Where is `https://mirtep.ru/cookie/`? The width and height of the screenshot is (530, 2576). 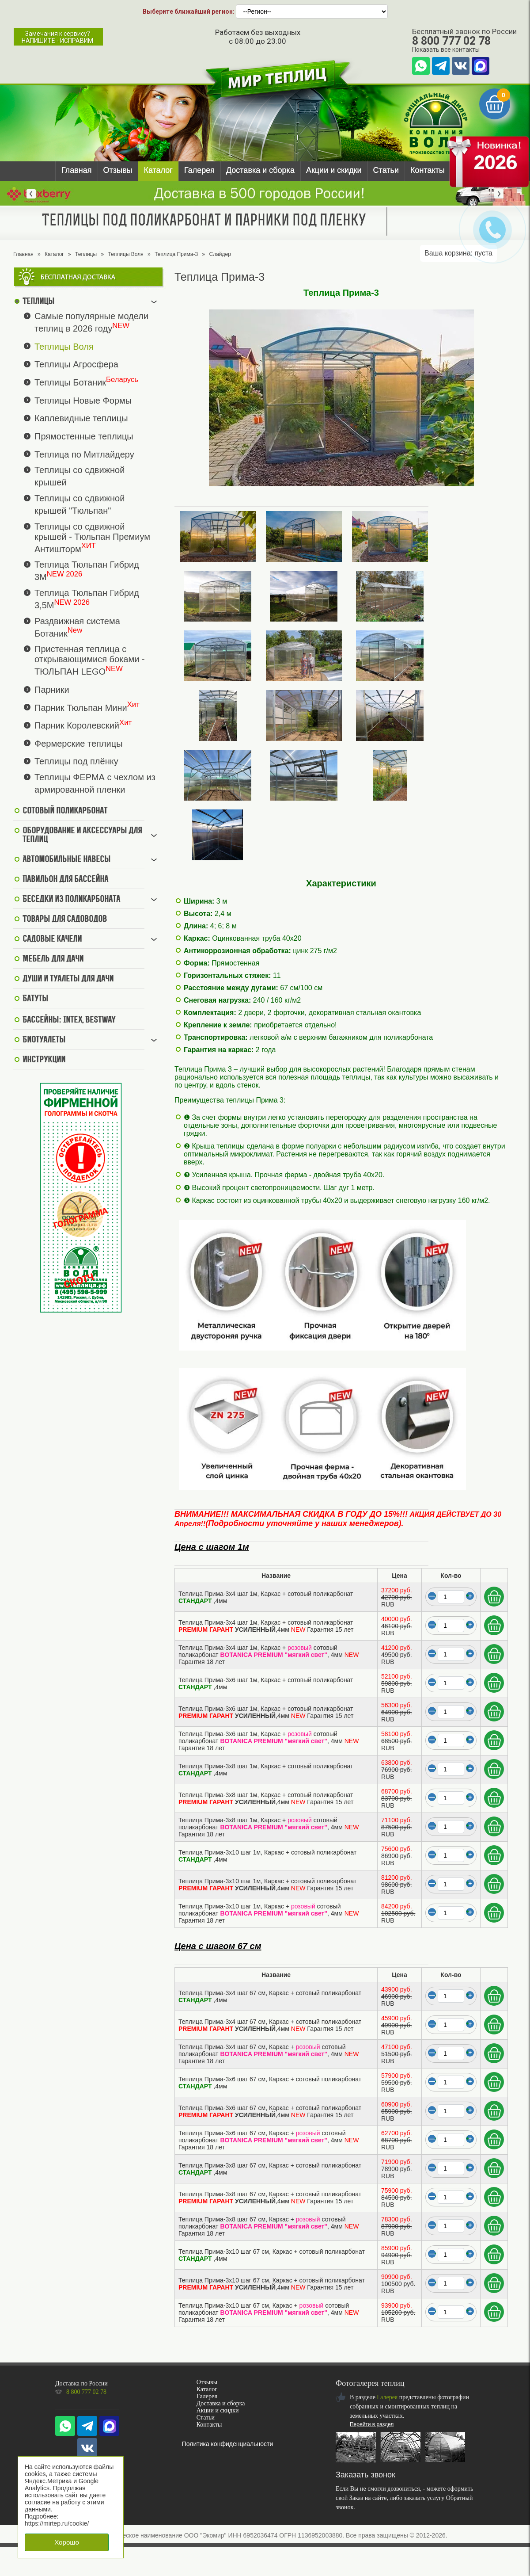 https://mirtep.ru/cookie/ is located at coordinates (57, 2523).